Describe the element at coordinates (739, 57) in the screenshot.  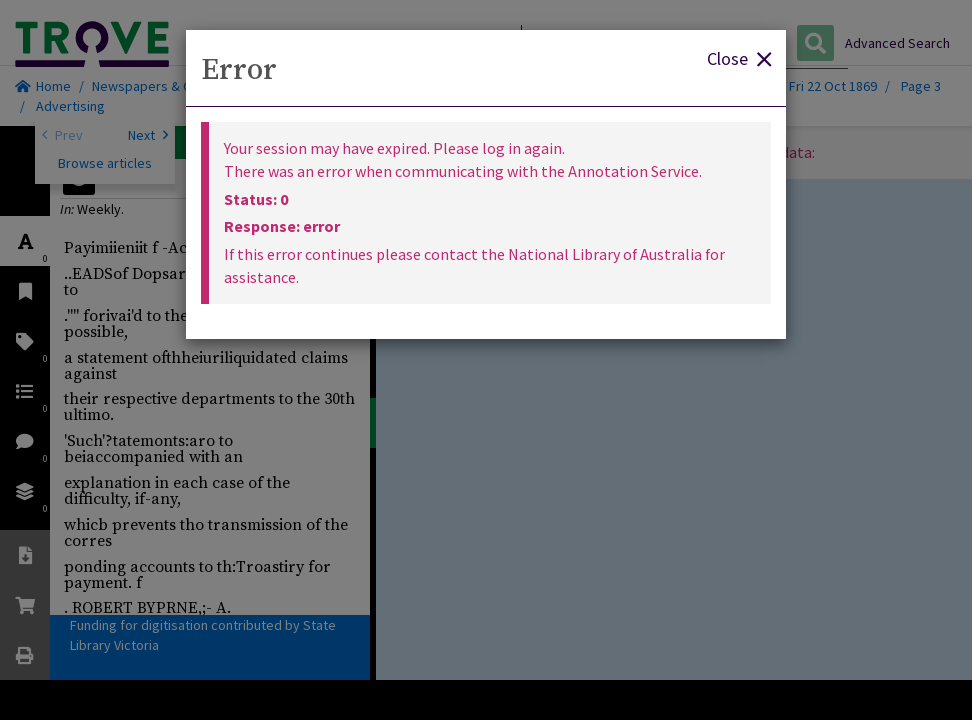
I see `Close` at that location.